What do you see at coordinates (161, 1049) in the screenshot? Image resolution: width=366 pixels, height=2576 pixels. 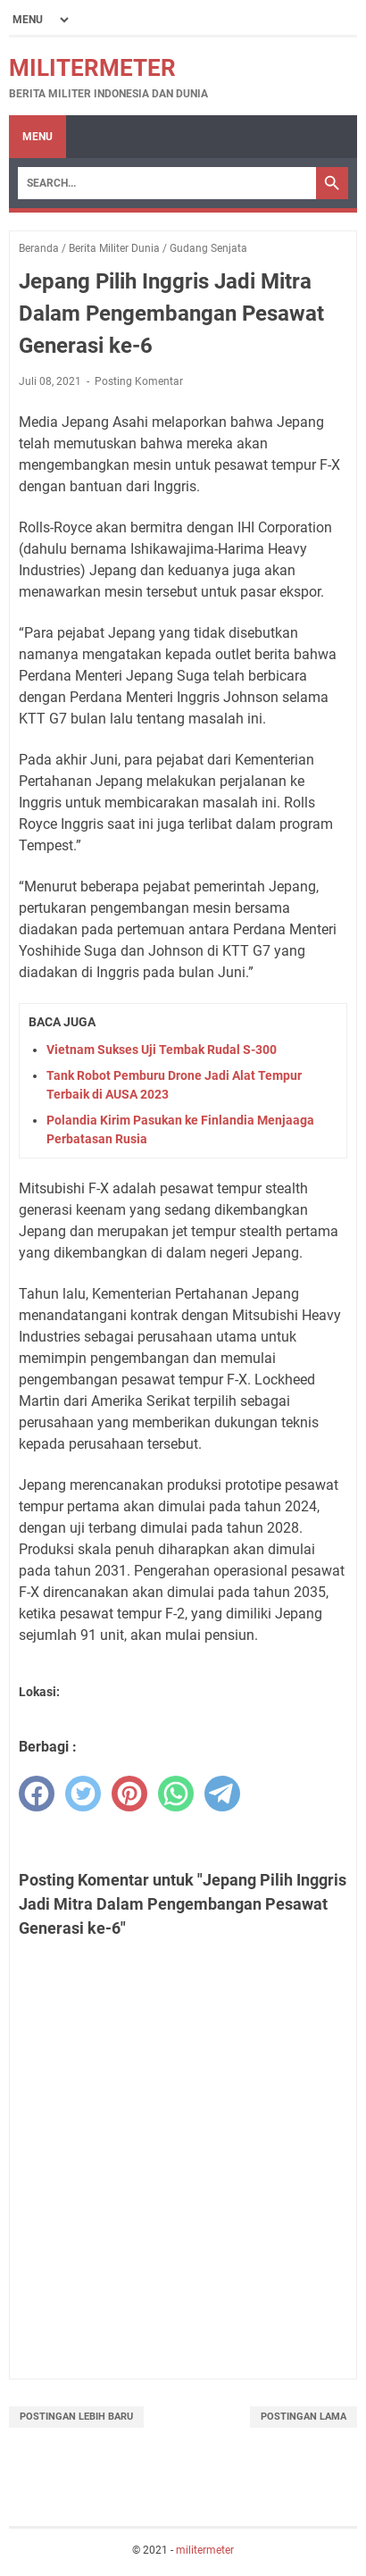 I see `Vietnam Sukses Uji Tembak Rudal S-300` at bounding box center [161, 1049].